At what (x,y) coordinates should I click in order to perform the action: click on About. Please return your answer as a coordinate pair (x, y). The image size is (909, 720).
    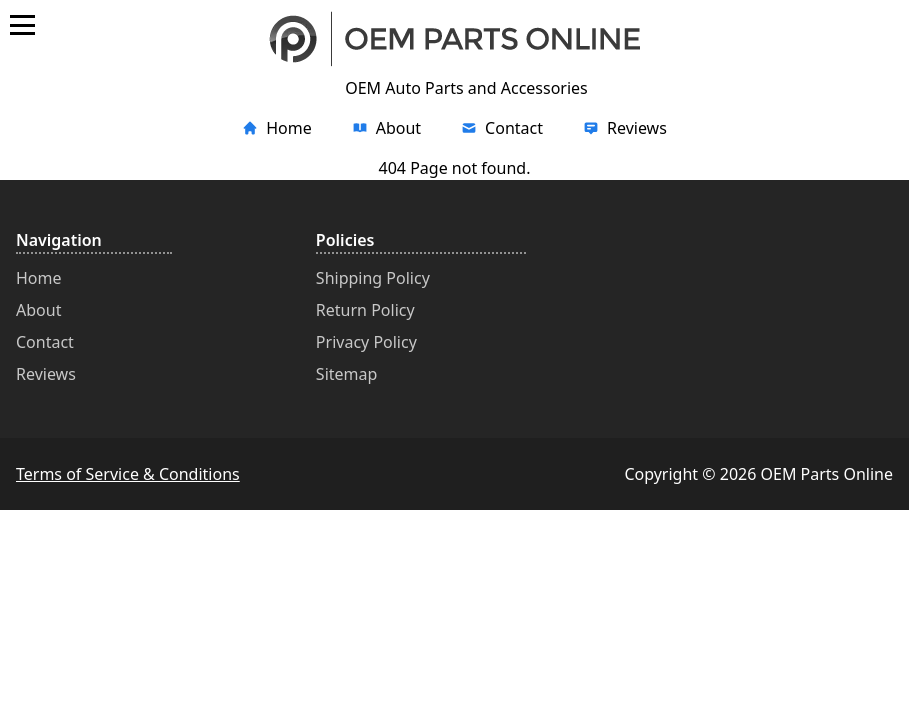
    Looking at the image, I should click on (38, 310).